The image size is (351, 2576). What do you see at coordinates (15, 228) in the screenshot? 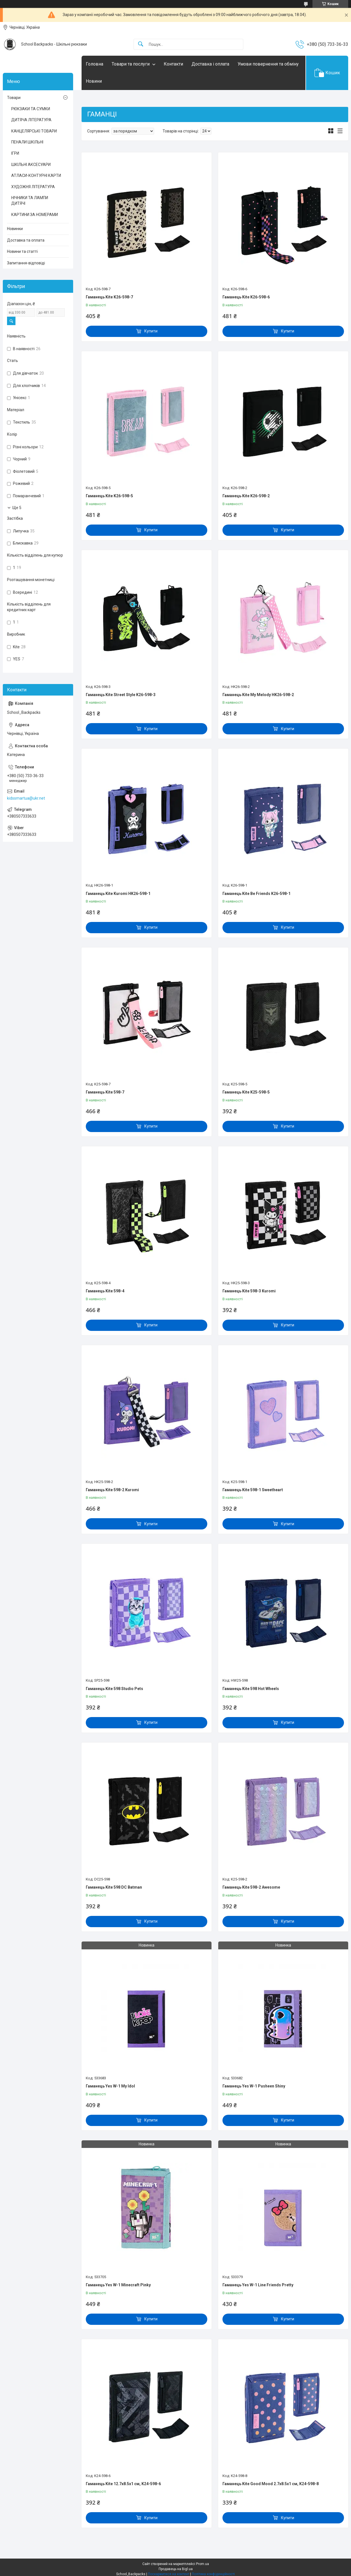
I see `Новинки` at bounding box center [15, 228].